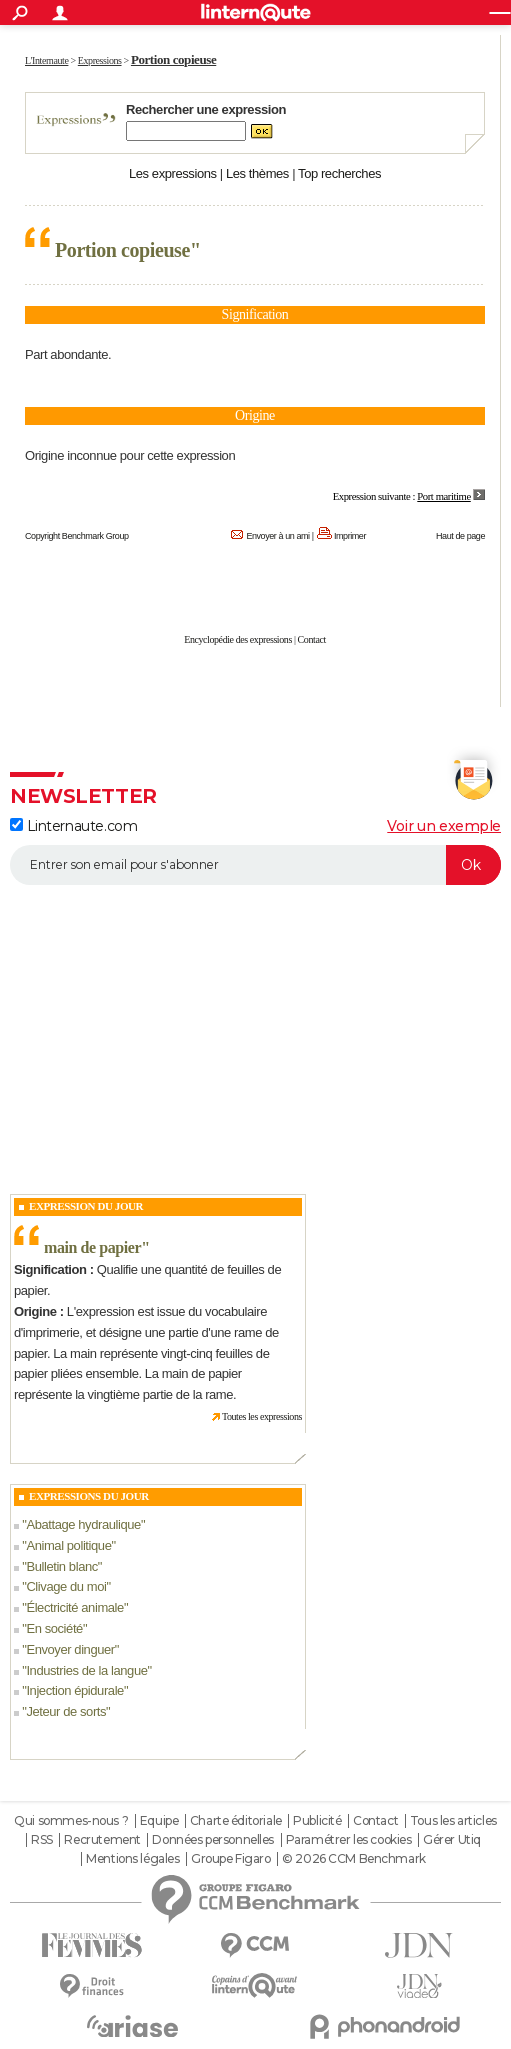 This screenshot has height=2049, width=511. I want to click on Top recherches, so click(339, 173).